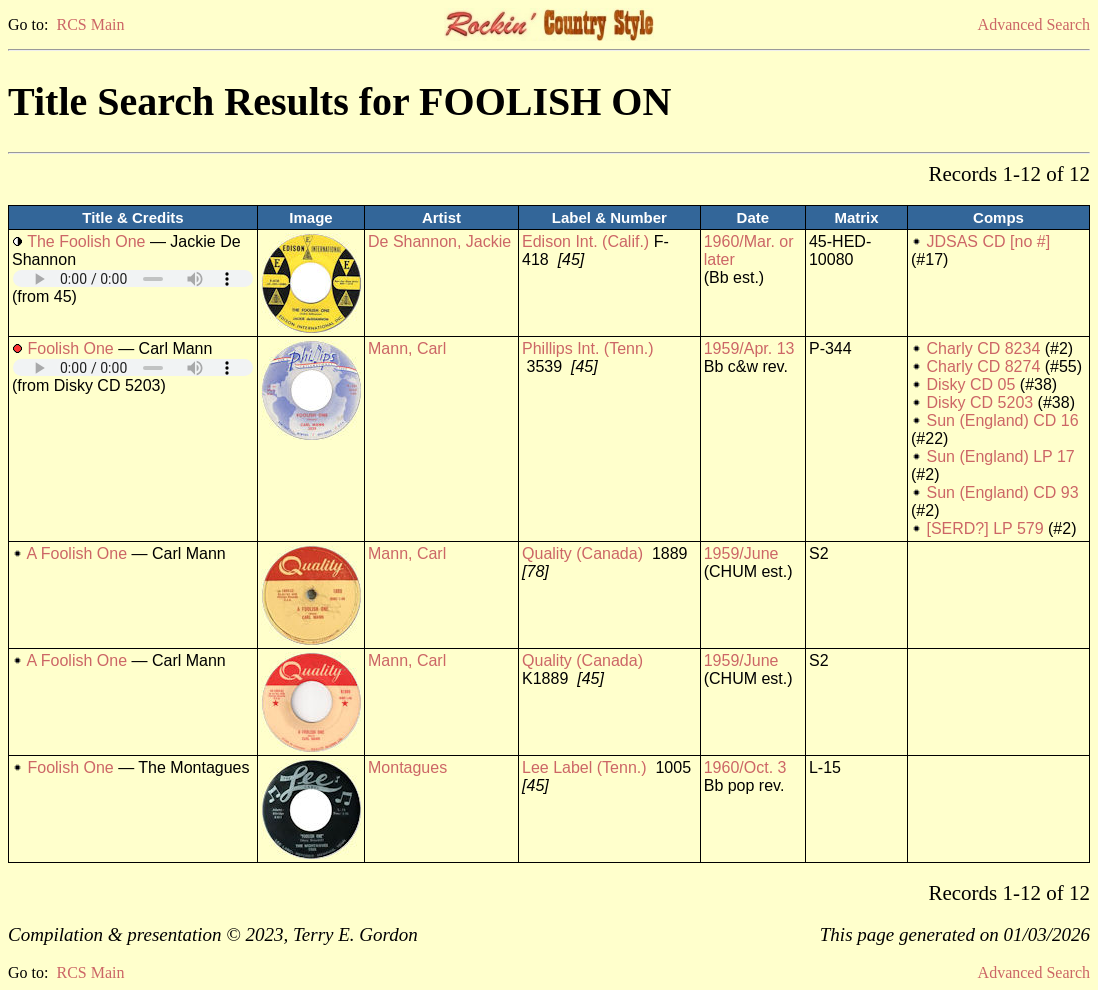 The height and width of the screenshot is (990, 1098). Describe the element at coordinates (439, 241) in the screenshot. I see `De Shannon, Jackie` at that location.